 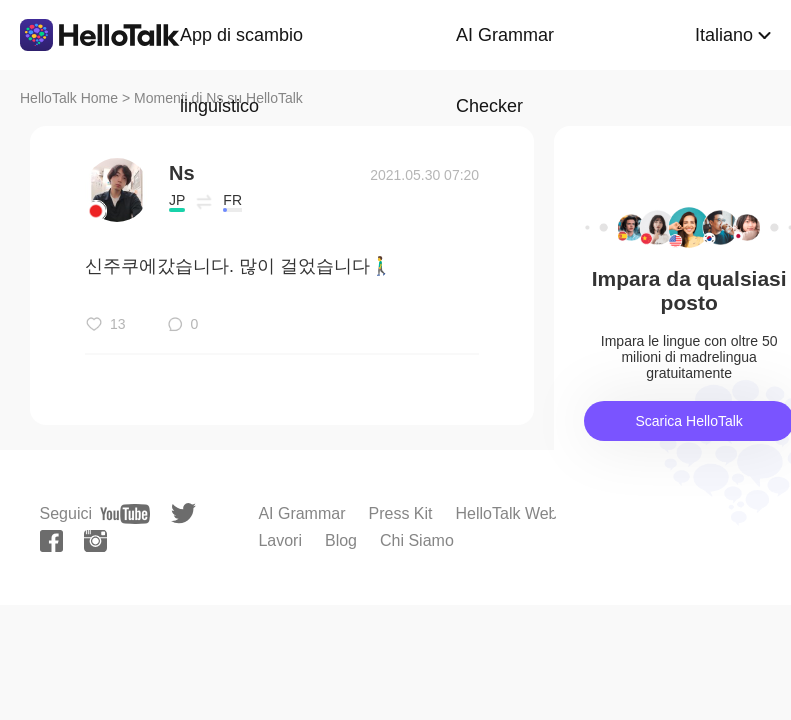 I want to click on Italiano, so click(x=724, y=35).